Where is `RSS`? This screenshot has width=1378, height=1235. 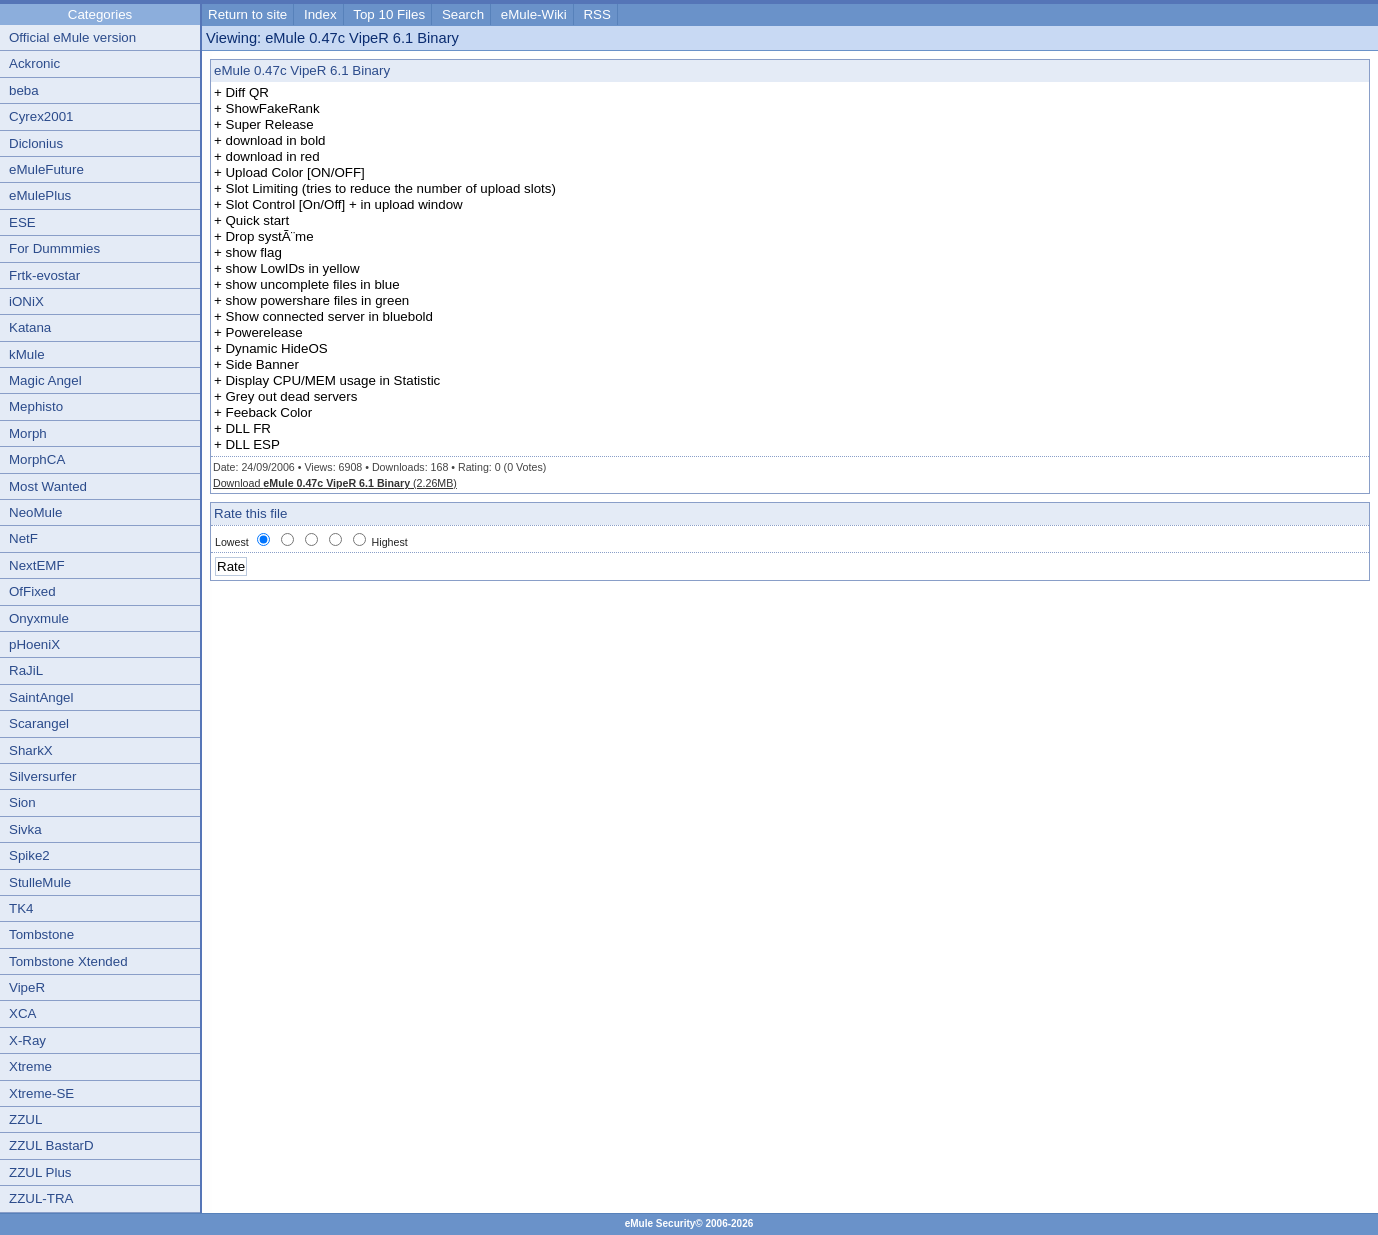 RSS is located at coordinates (596, 14).